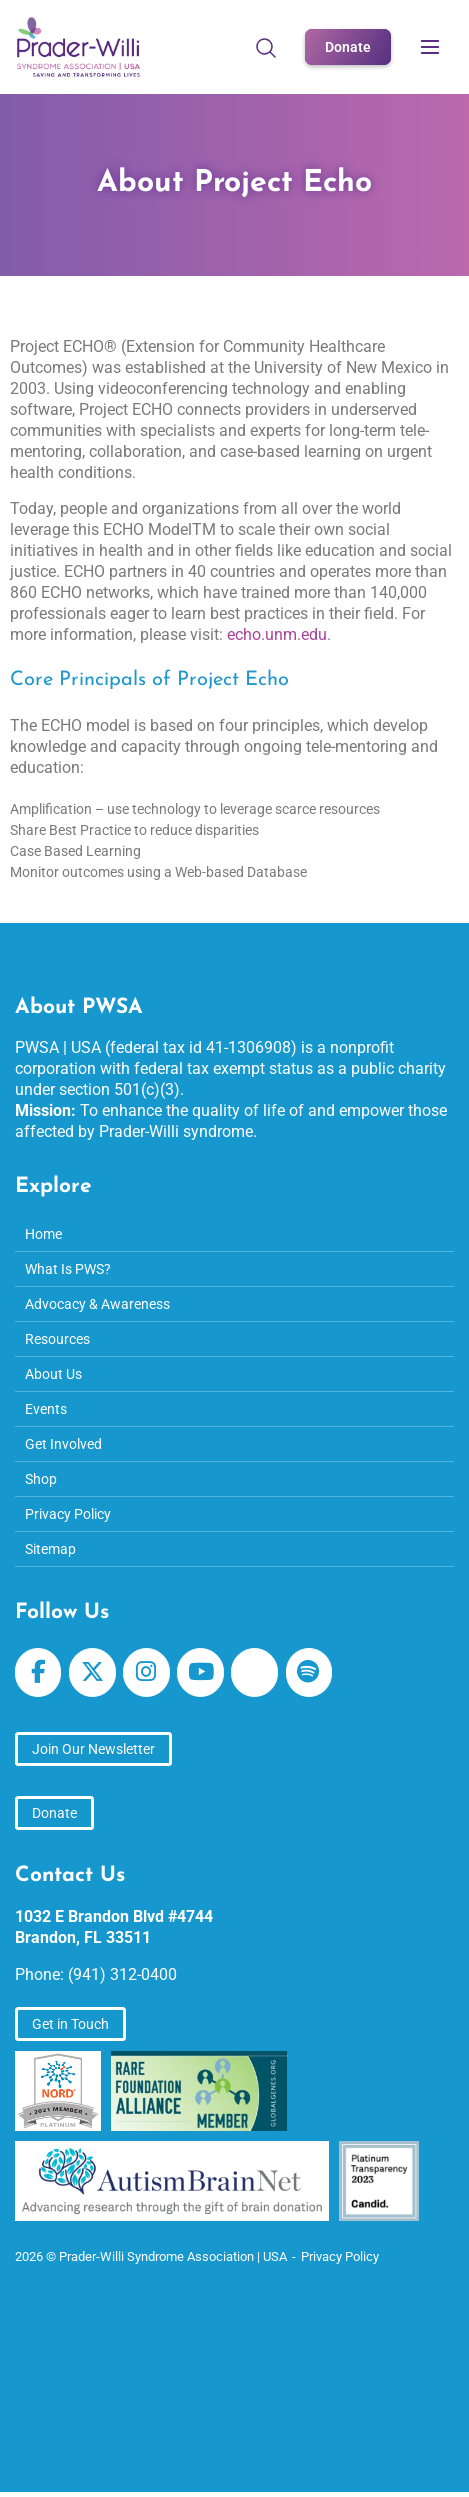 This screenshot has height=2497, width=469. What do you see at coordinates (309, 1672) in the screenshot?
I see `[Prader-Willi Syndrome Association | USA on Spotify]` at bounding box center [309, 1672].